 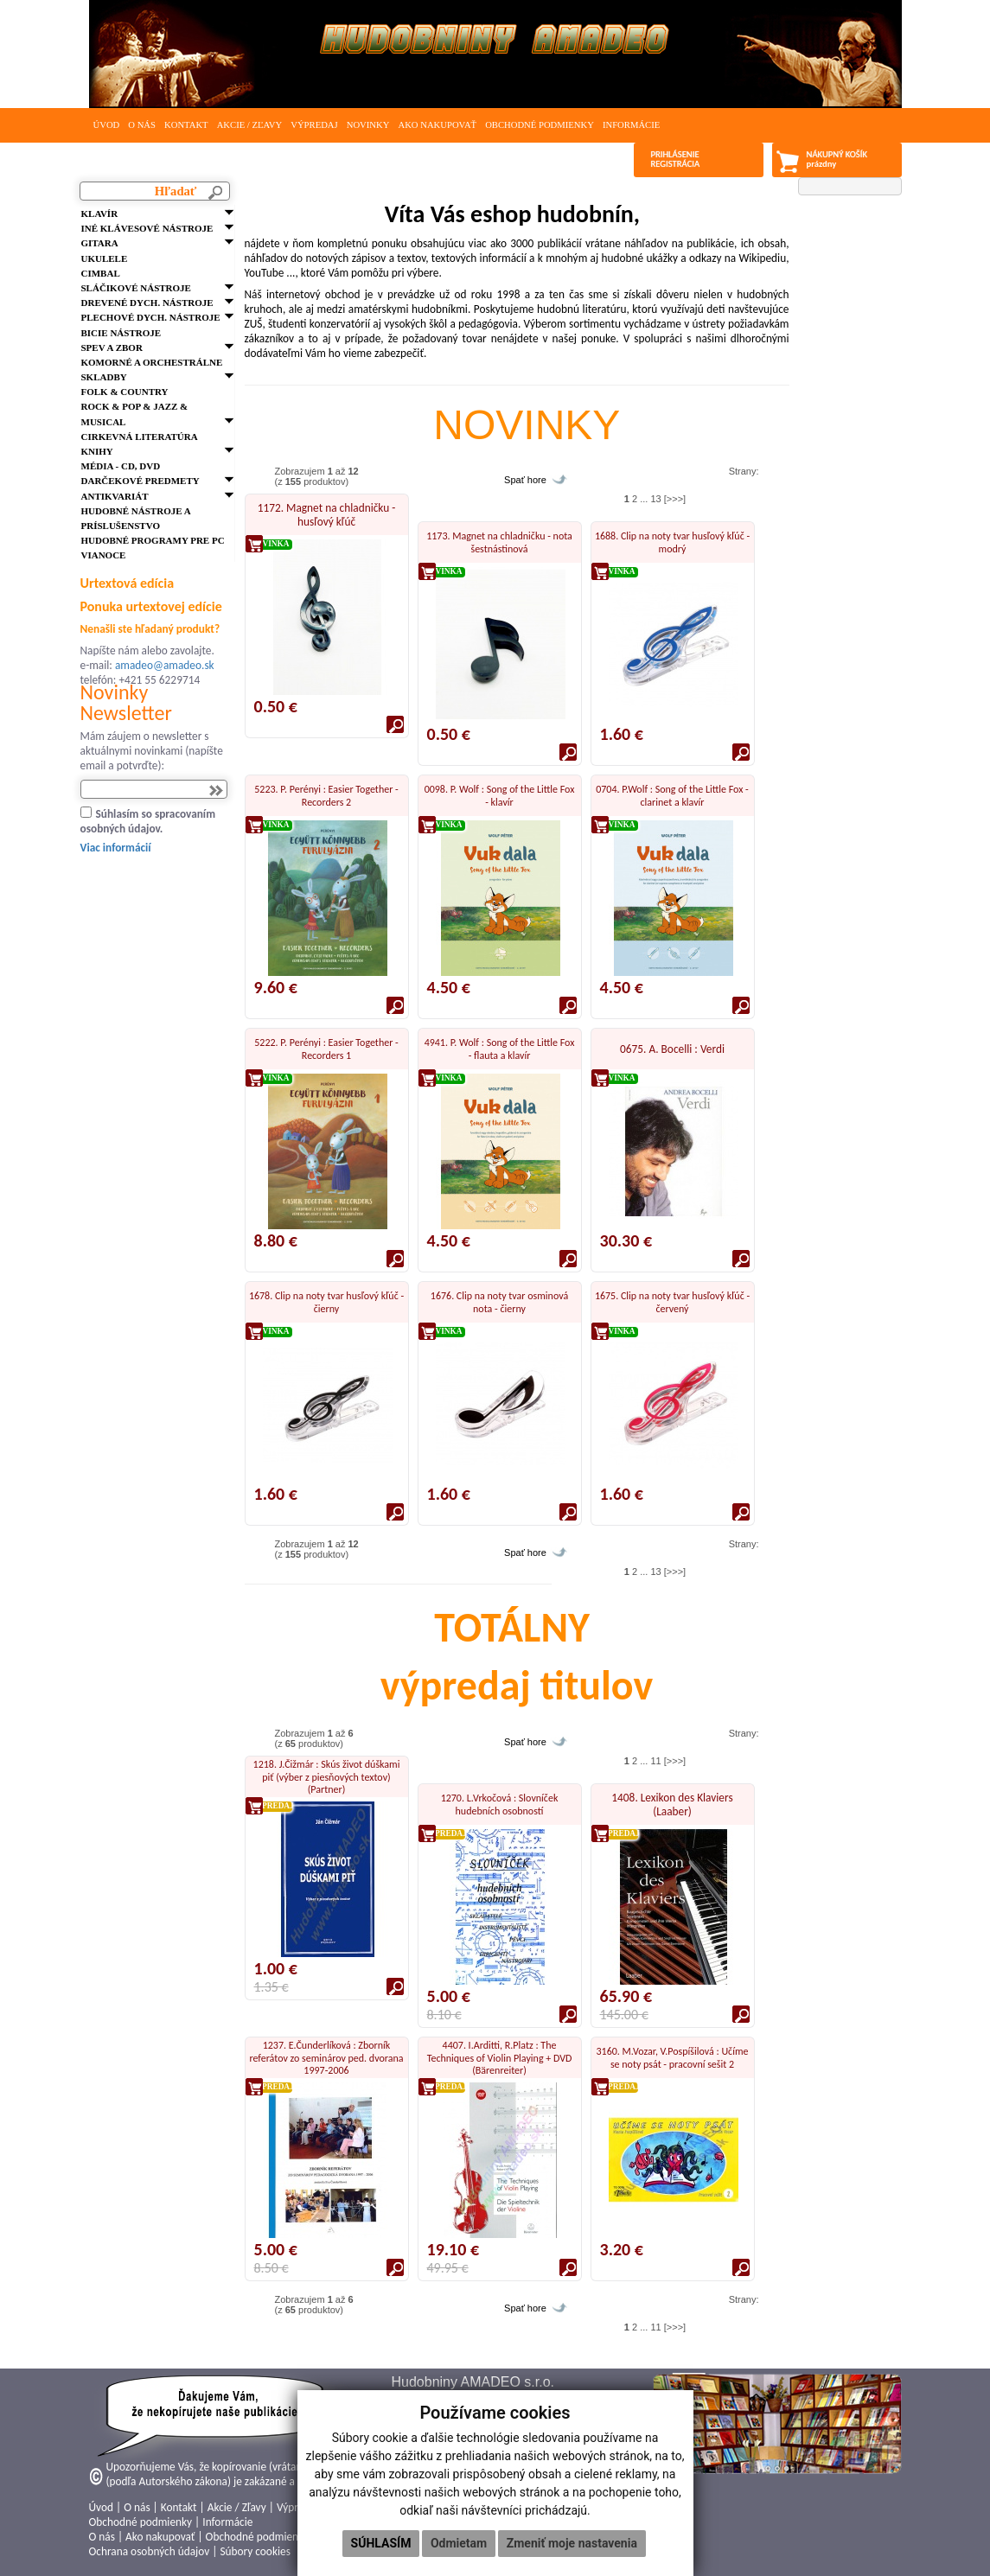 I want to click on Hudobné programy pre PC, so click(x=153, y=540).